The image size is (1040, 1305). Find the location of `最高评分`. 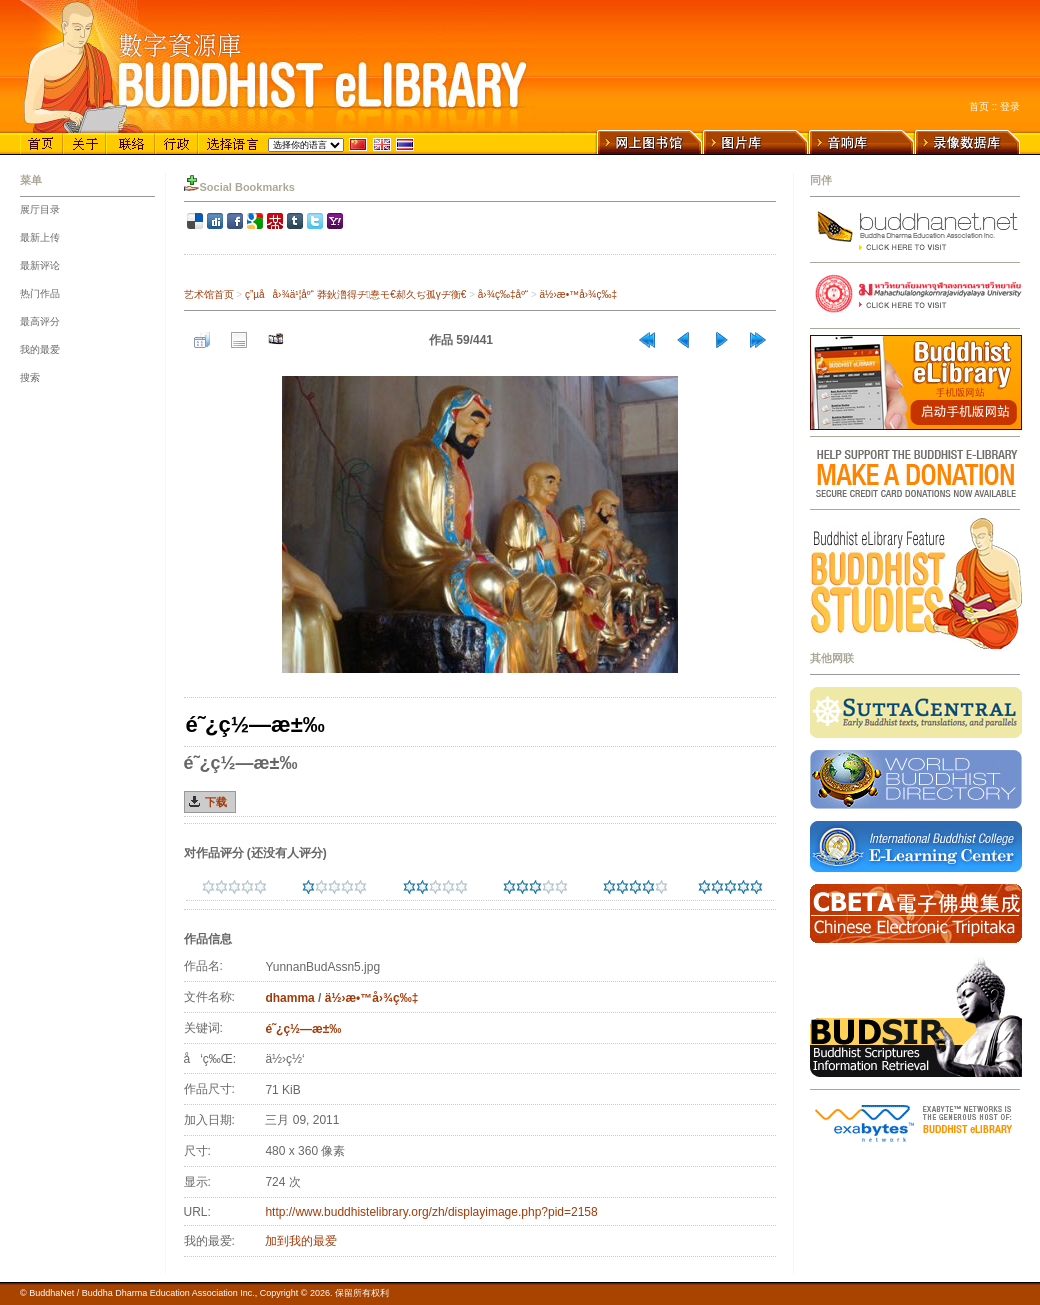

最高评分 is located at coordinates (40, 321).